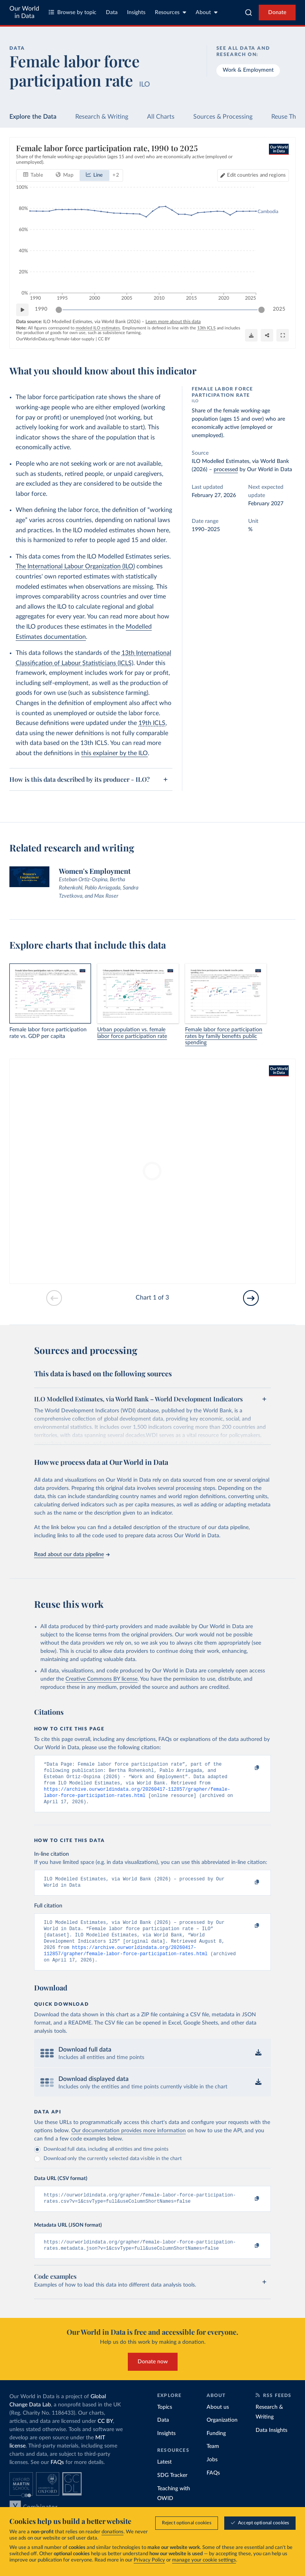 Image resolution: width=305 pixels, height=2576 pixels. Describe the element at coordinates (170, 12) in the screenshot. I see `Resources [Toggle resources menu]` at that location.